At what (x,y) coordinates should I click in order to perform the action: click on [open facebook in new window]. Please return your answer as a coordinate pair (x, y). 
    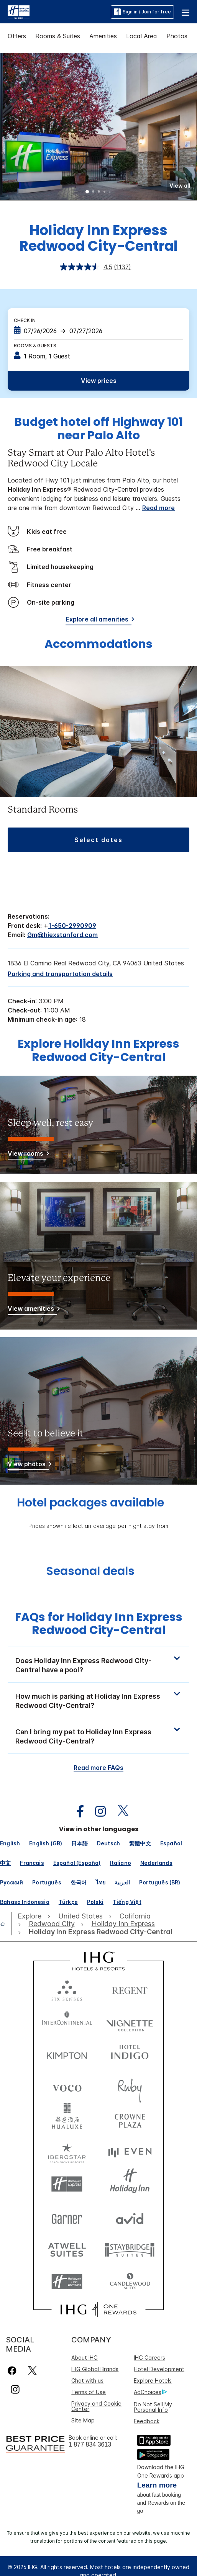
    Looking at the image, I should click on (76, 1811).